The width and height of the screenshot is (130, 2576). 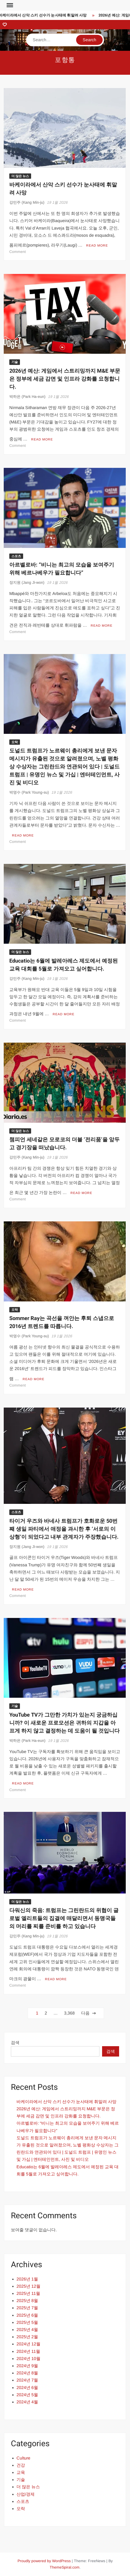 I want to click on 타이거 우즈와 바네사 트럼프가 호화로운 50번째 생일 파티에서 애정을 과시한 후 ‘서로의 이상형’이 되었다고 내부 관계자가 주장했습니다., so click(x=64, y=1529).